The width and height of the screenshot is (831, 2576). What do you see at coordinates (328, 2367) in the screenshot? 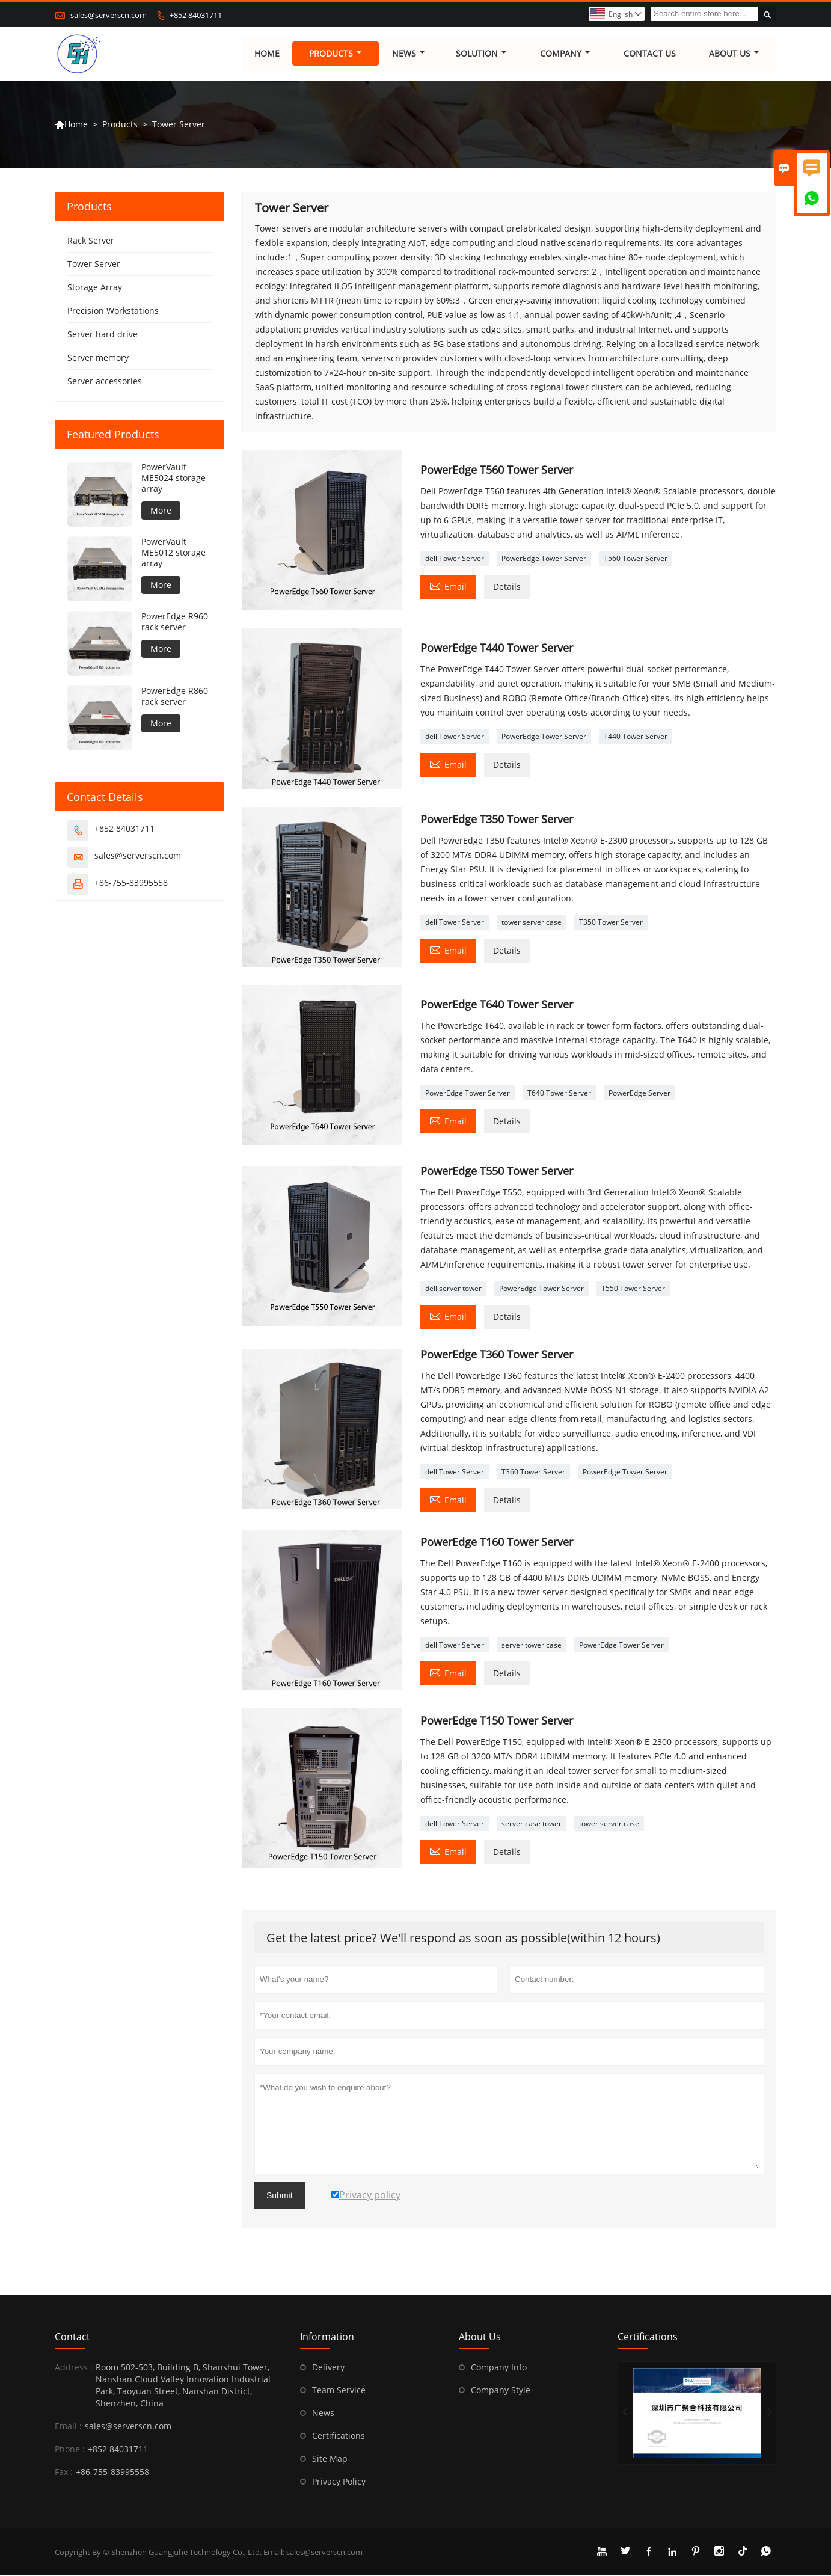
I see `Delivery` at bounding box center [328, 2367].